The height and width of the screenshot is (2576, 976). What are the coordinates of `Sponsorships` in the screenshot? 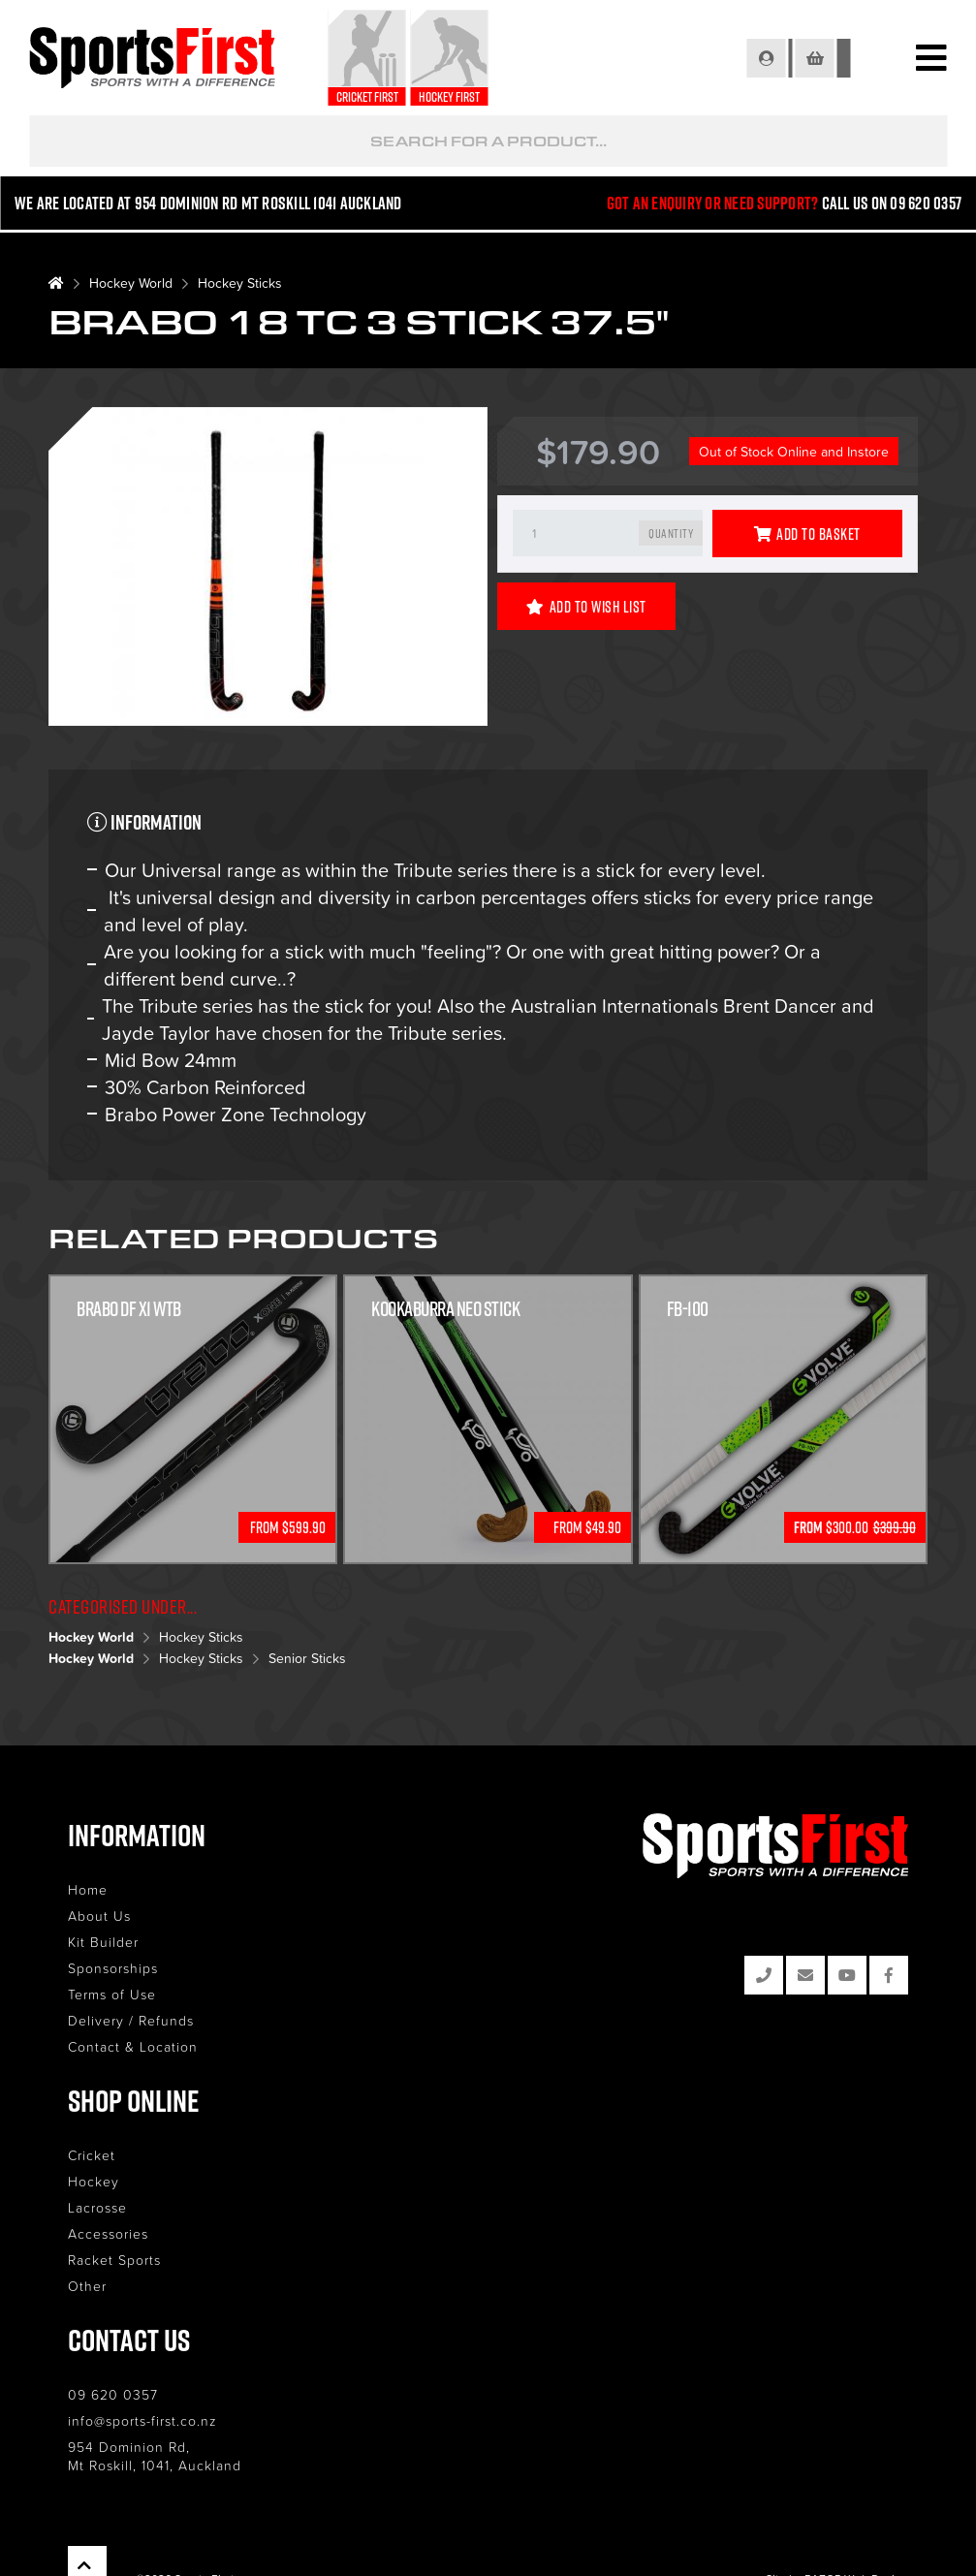 It's located at (113, 1968).